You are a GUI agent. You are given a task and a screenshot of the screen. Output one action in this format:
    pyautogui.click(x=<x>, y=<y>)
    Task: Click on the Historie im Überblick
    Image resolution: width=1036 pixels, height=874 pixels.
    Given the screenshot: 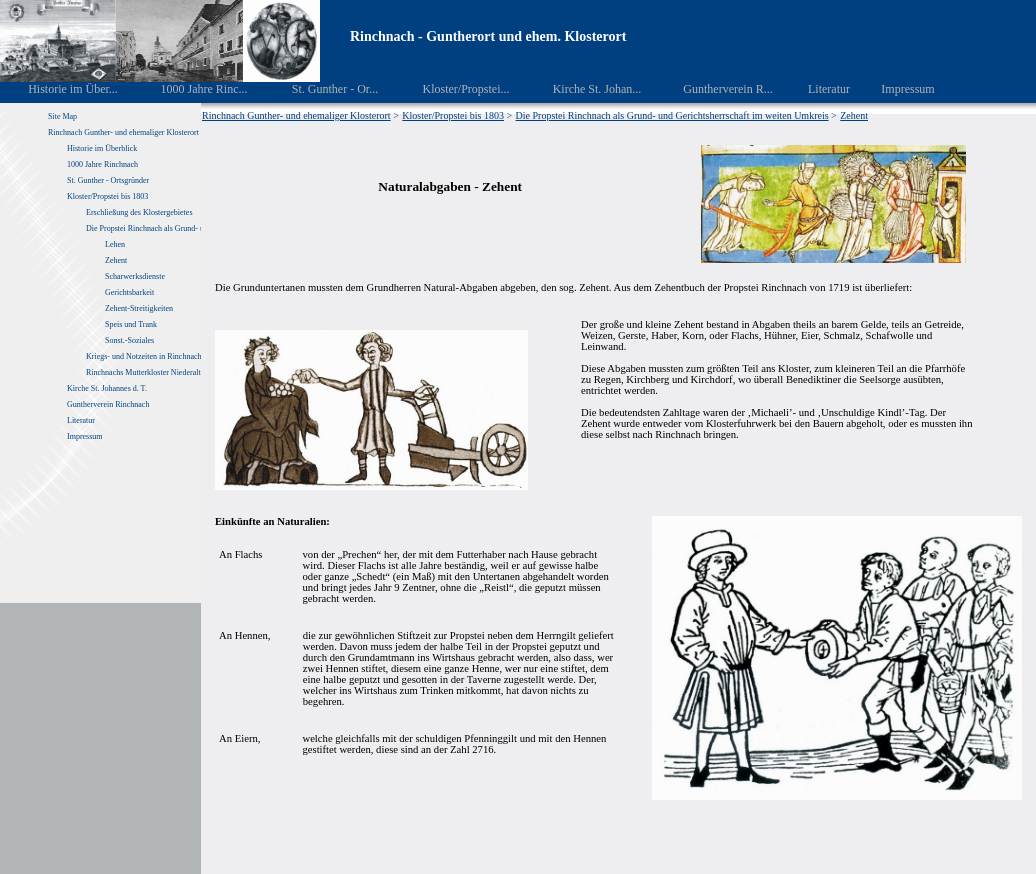 What is the action you would take?
    pyautogui.click(x=102, y=148)
    